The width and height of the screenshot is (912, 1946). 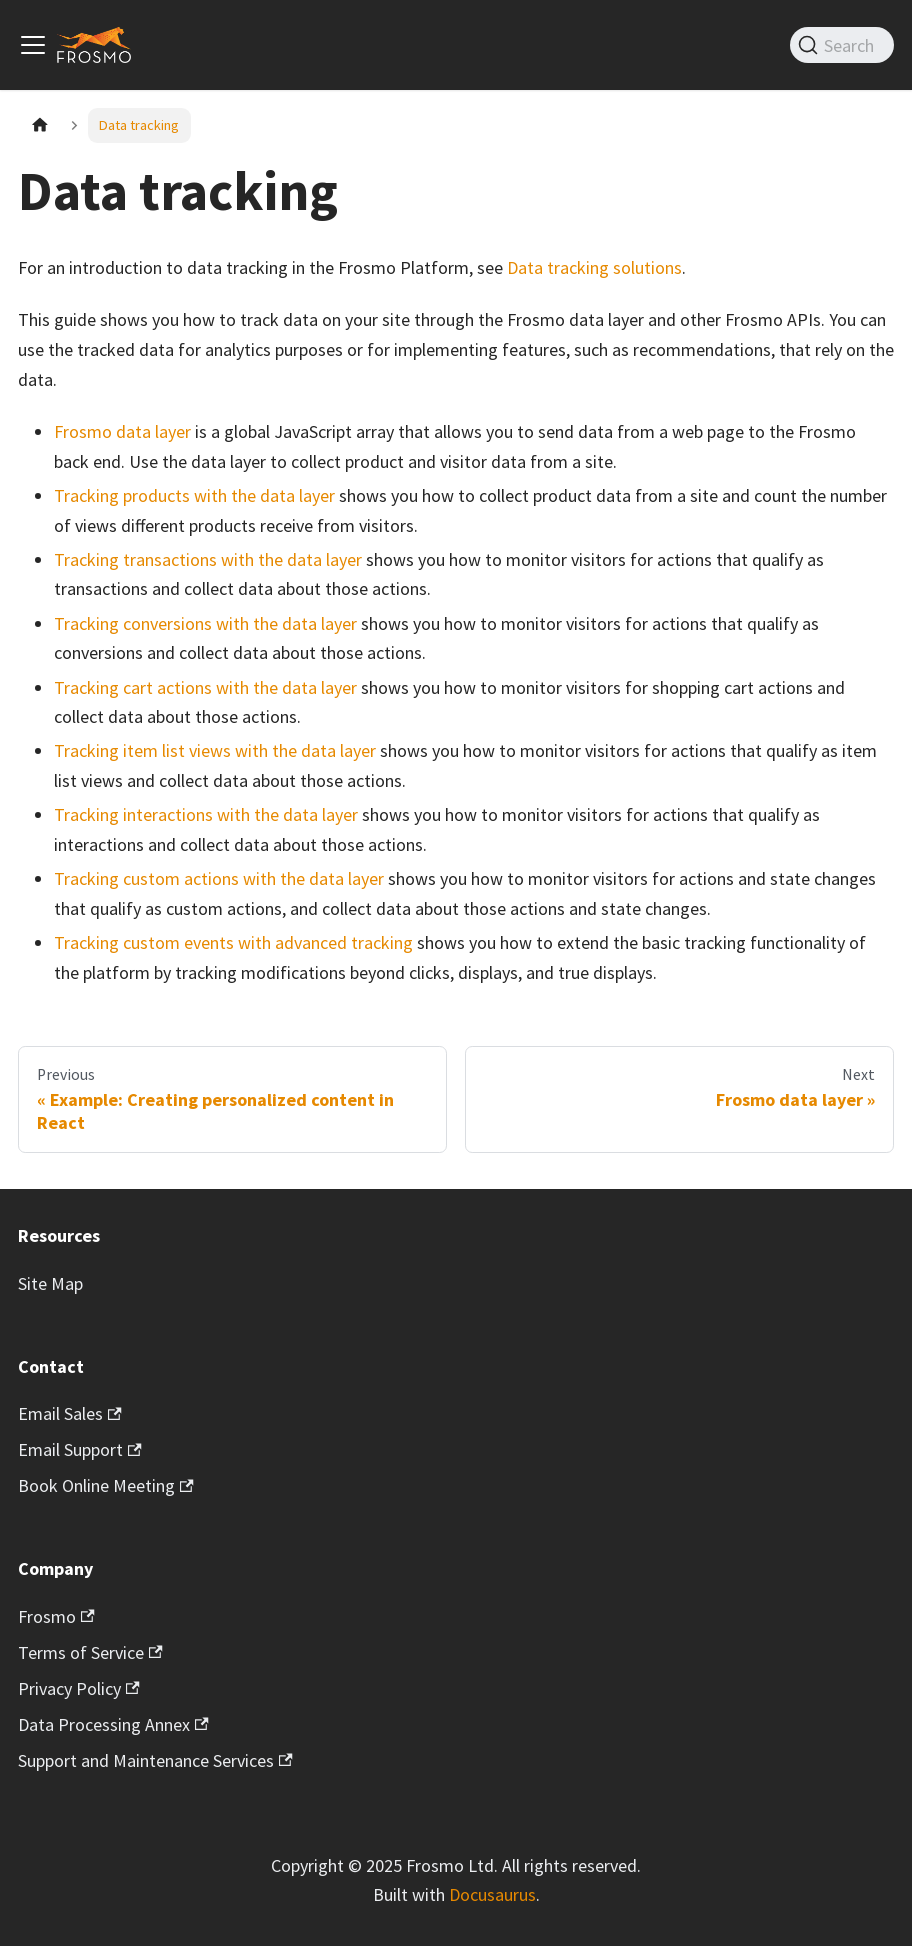 What do you see at coordinates (492, 1894) in the screenshot?
I see `Docusaurus` at bounding box center [492, 1894].